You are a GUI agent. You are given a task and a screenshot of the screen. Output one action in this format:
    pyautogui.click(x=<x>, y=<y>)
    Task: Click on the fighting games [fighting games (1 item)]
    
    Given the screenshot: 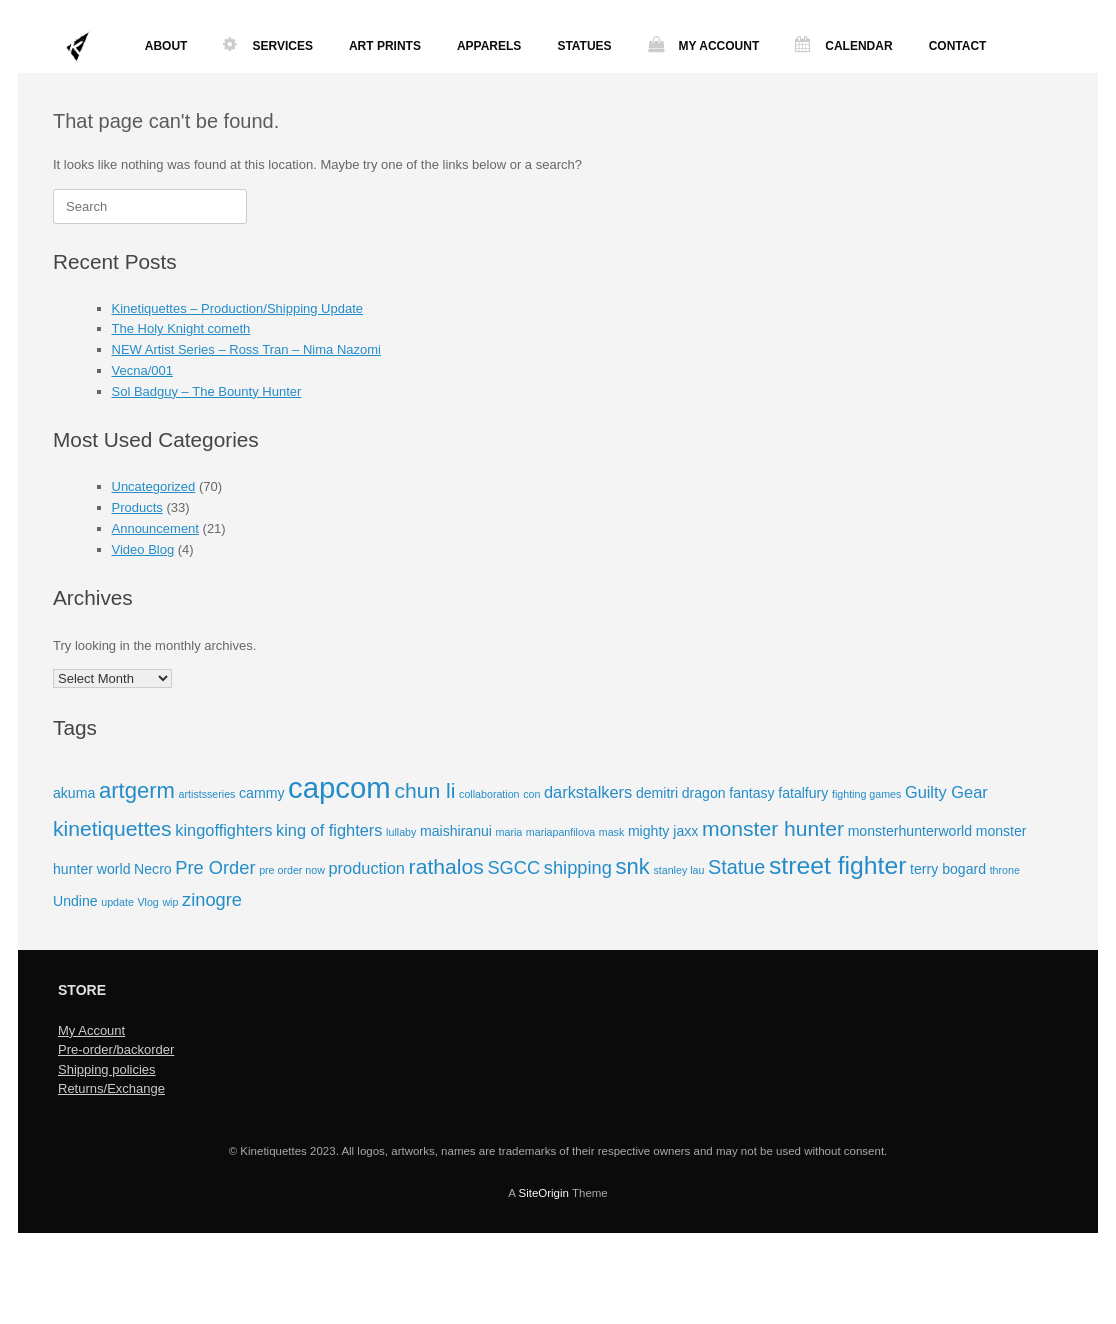 What is the action you would take?
    pyautogui.click(x=866, y=794)
    